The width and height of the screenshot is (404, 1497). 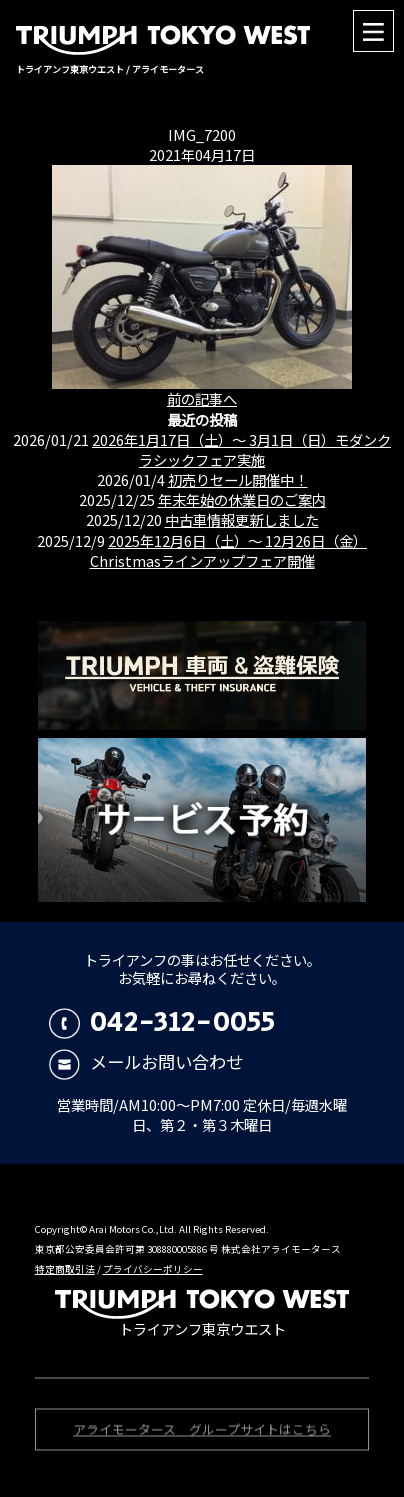 What do you see at coordinates (238, 479) in the screenshot?
I see `初売りセール開催中！` at bounding box center [238, 479].